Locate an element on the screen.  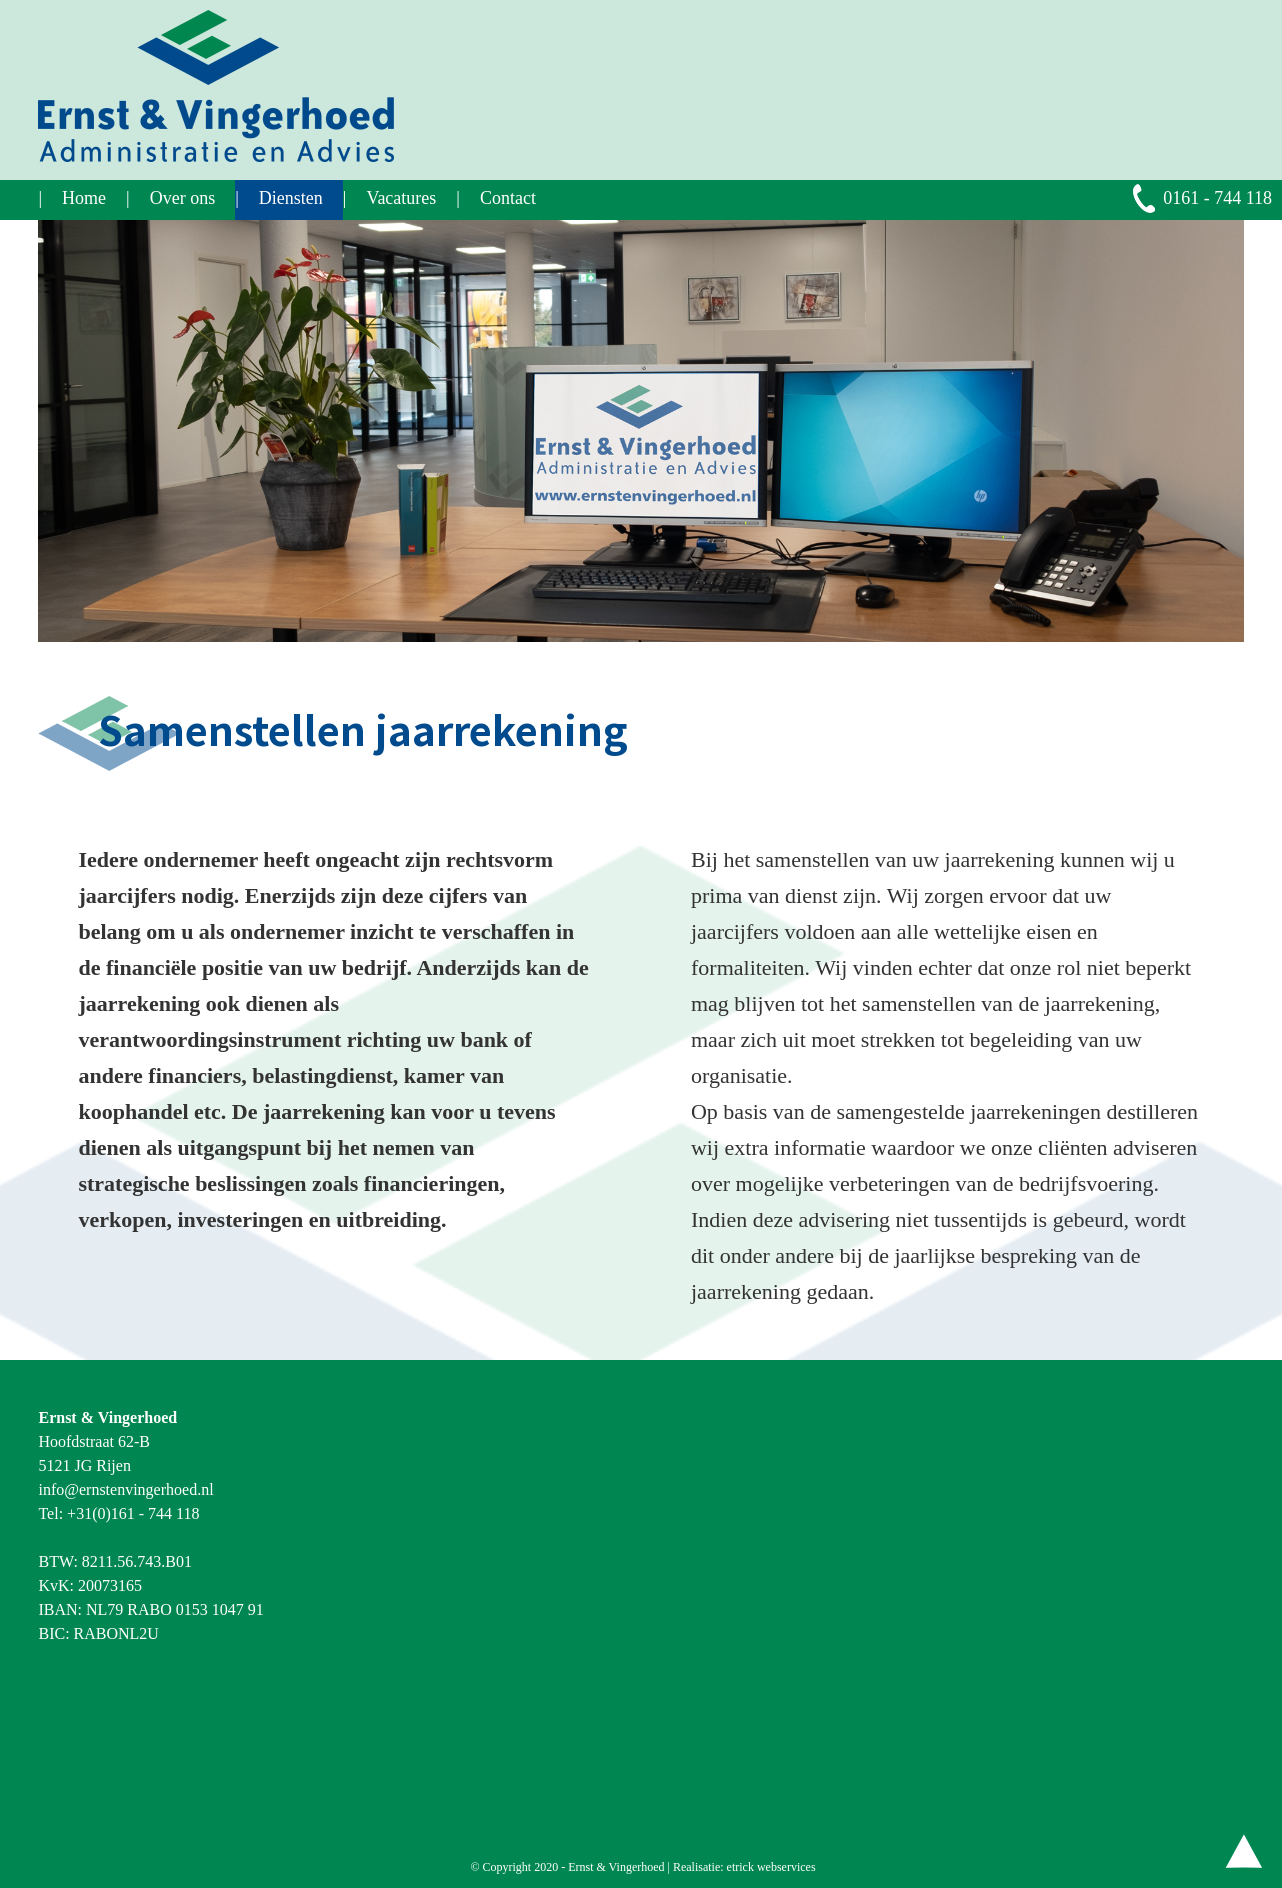
Diensten is located at coordinates (291, 198).